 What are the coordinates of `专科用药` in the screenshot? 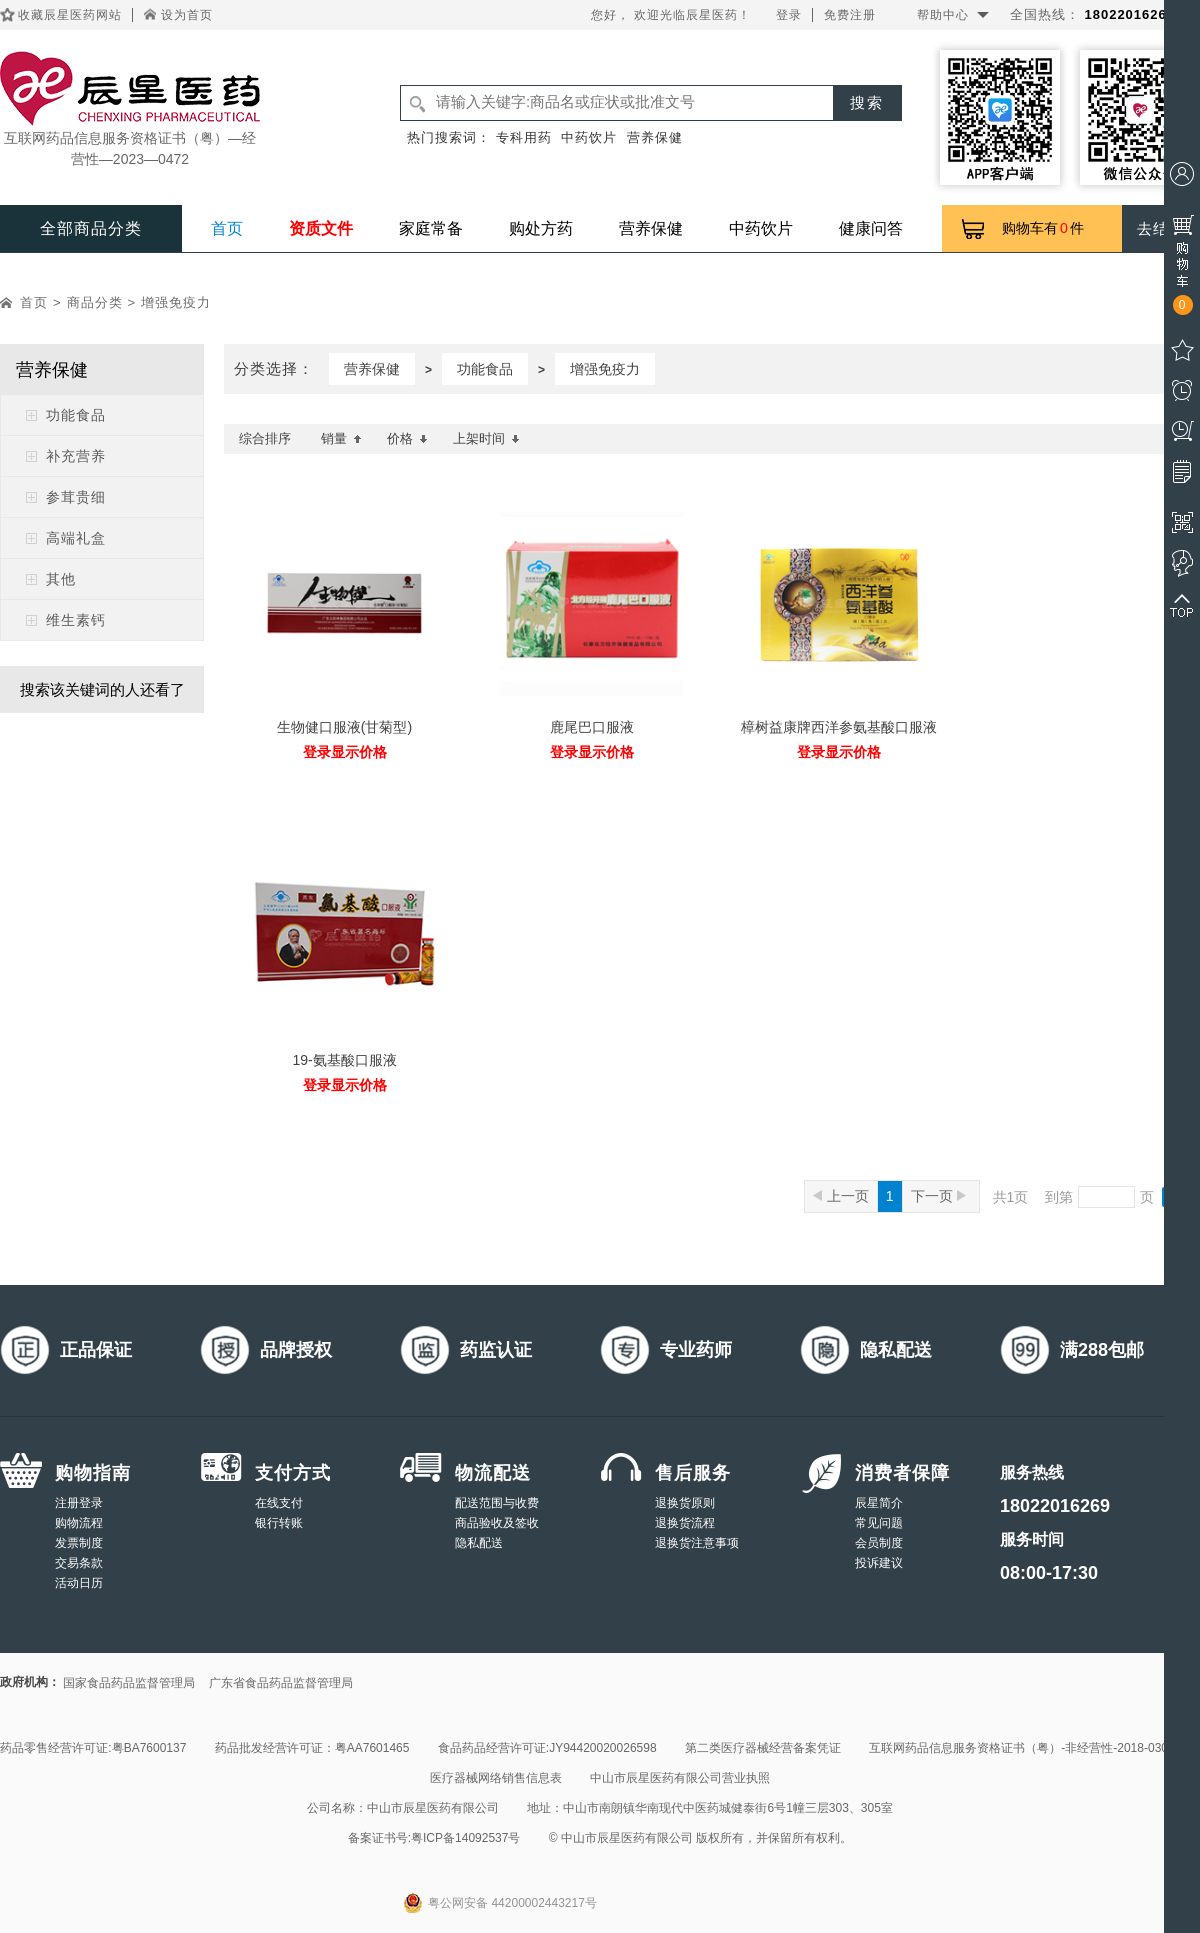 It's located at (524, 137).